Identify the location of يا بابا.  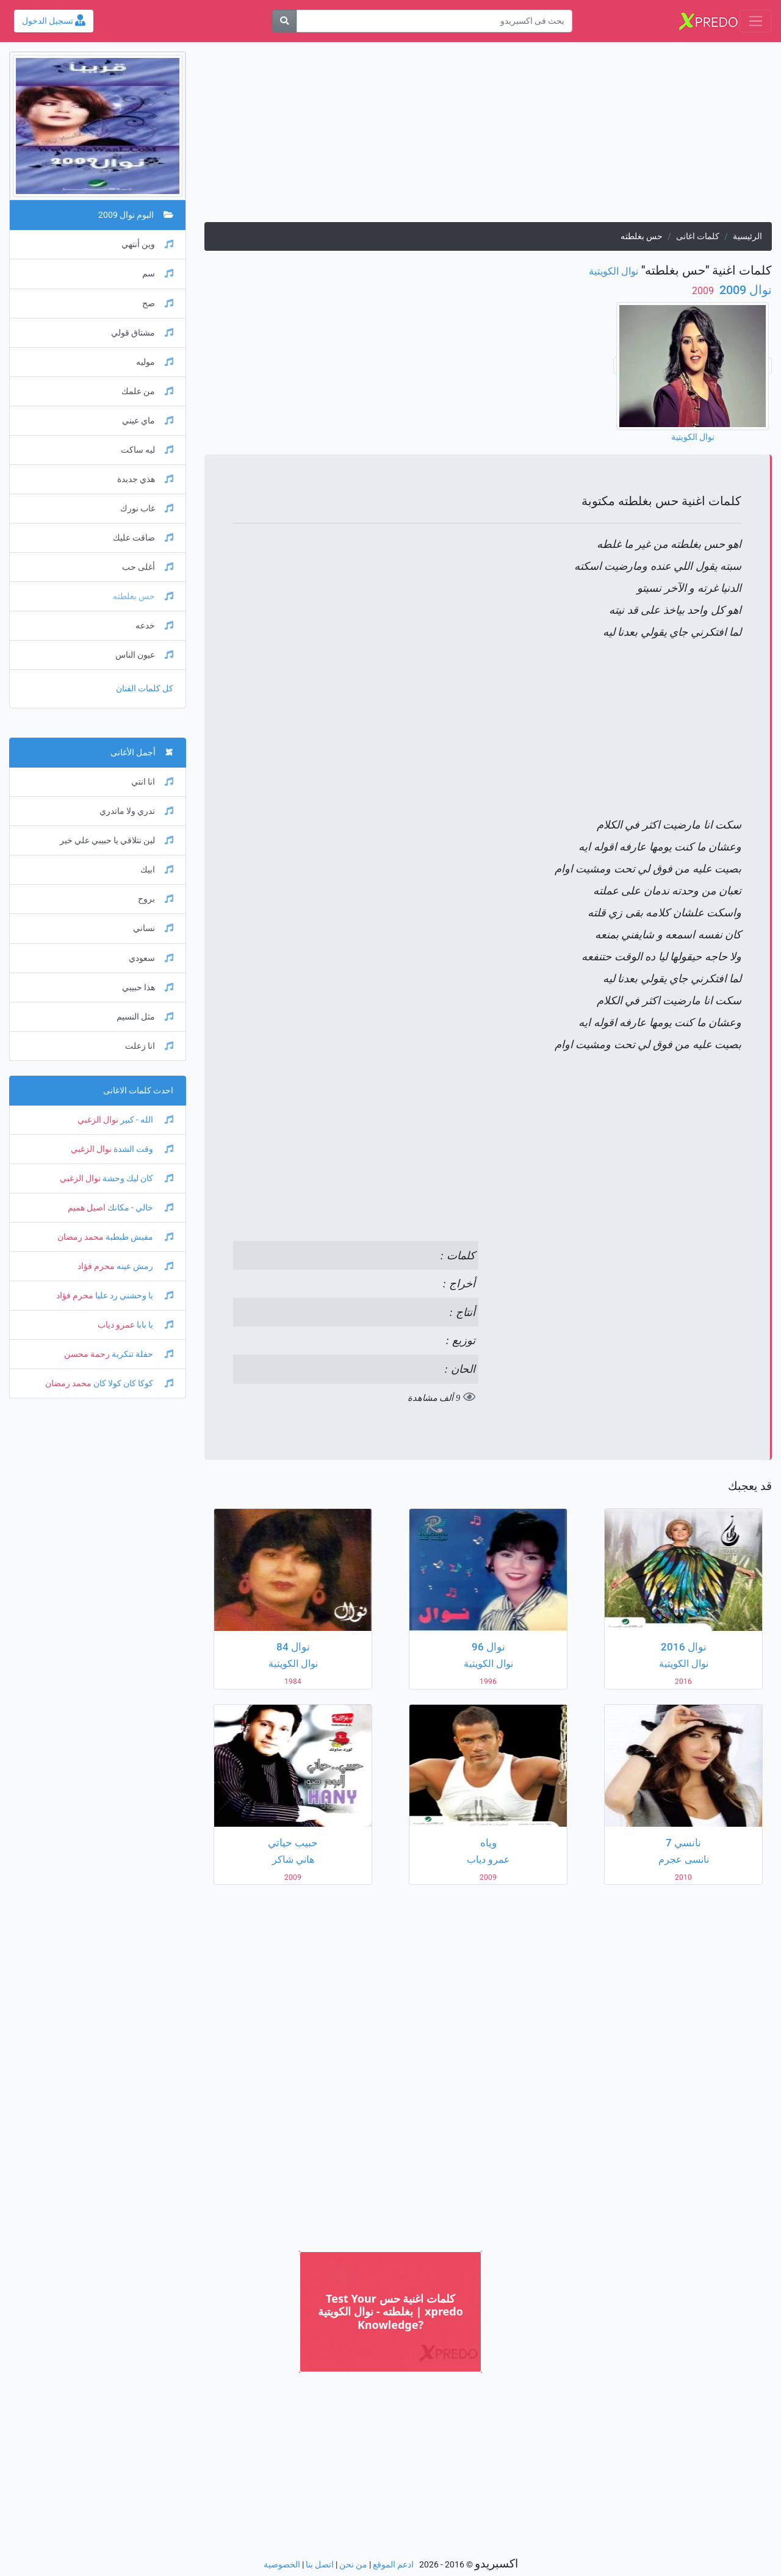
(154, 1325).